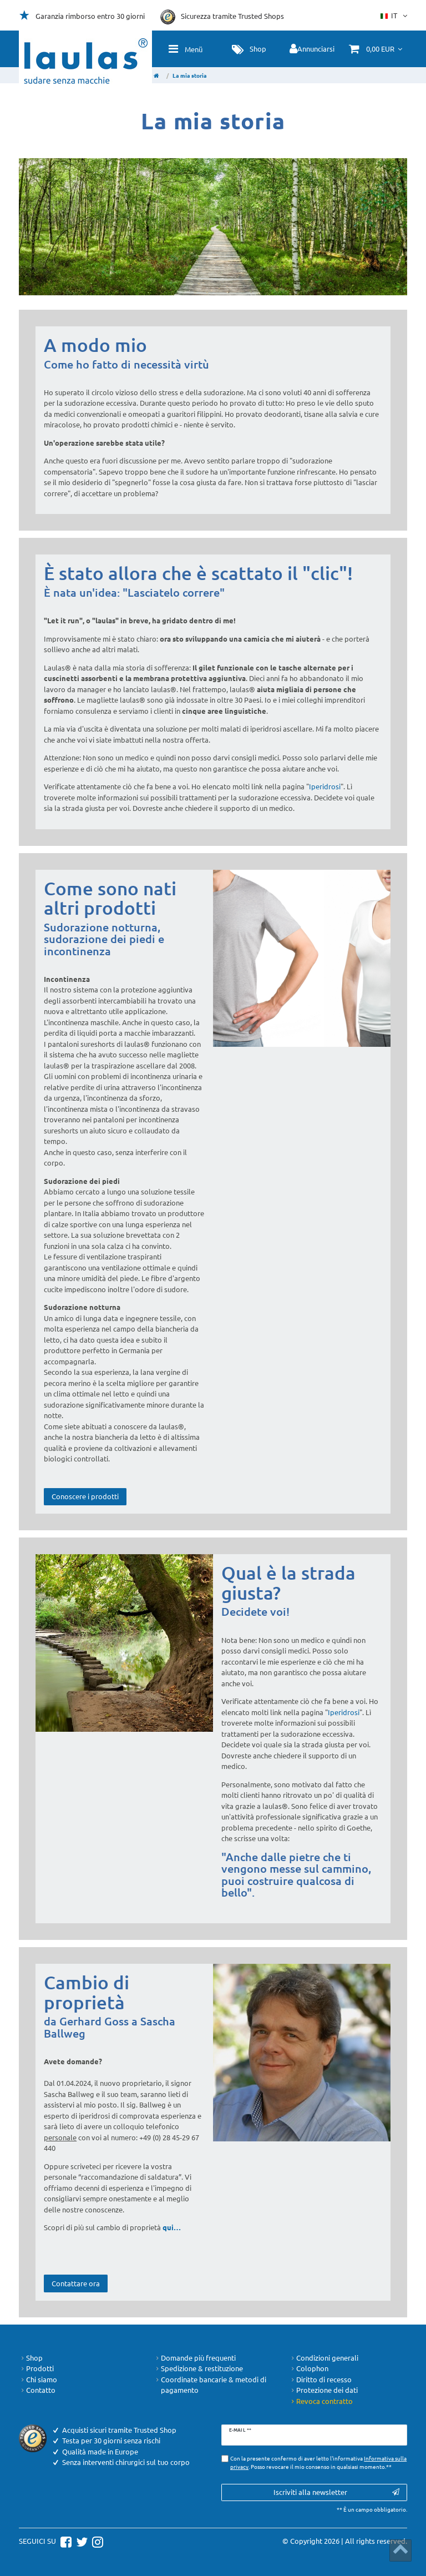 The image size is (426, 2576). Describe the element at coordinates (38, 2379) in the screenshot. I see `Chi siamo` at that location.